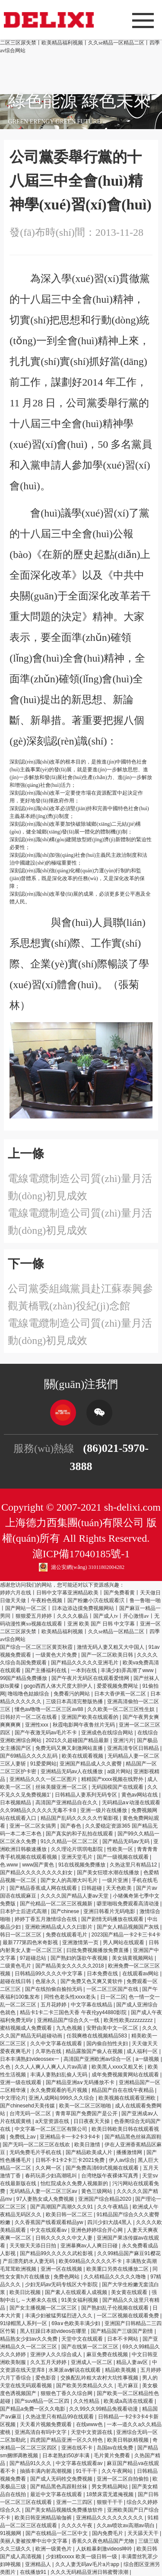 This screenshot has width=162, height=2576. Describe the element at coordinates (54, 1989) in the screenshot. I see `国产在线拍偷自揄拍无码` at that location.